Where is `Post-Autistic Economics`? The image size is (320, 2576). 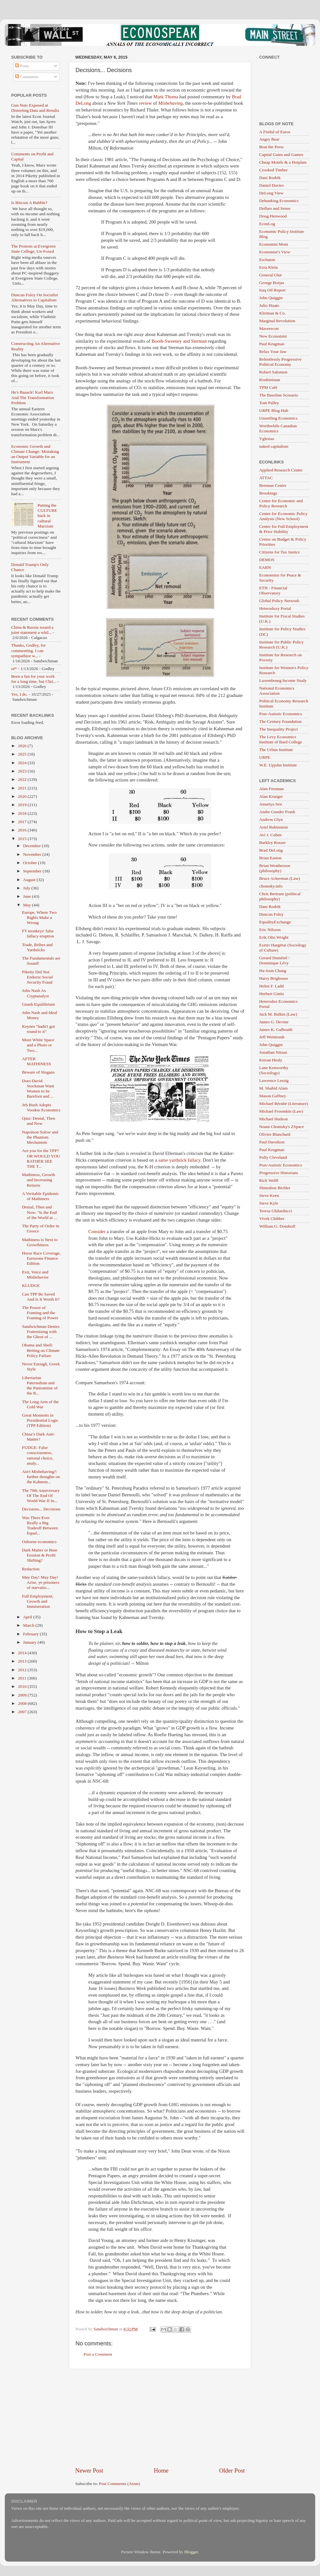
Post-Autistic Economics is located at coordinates (280, 713).